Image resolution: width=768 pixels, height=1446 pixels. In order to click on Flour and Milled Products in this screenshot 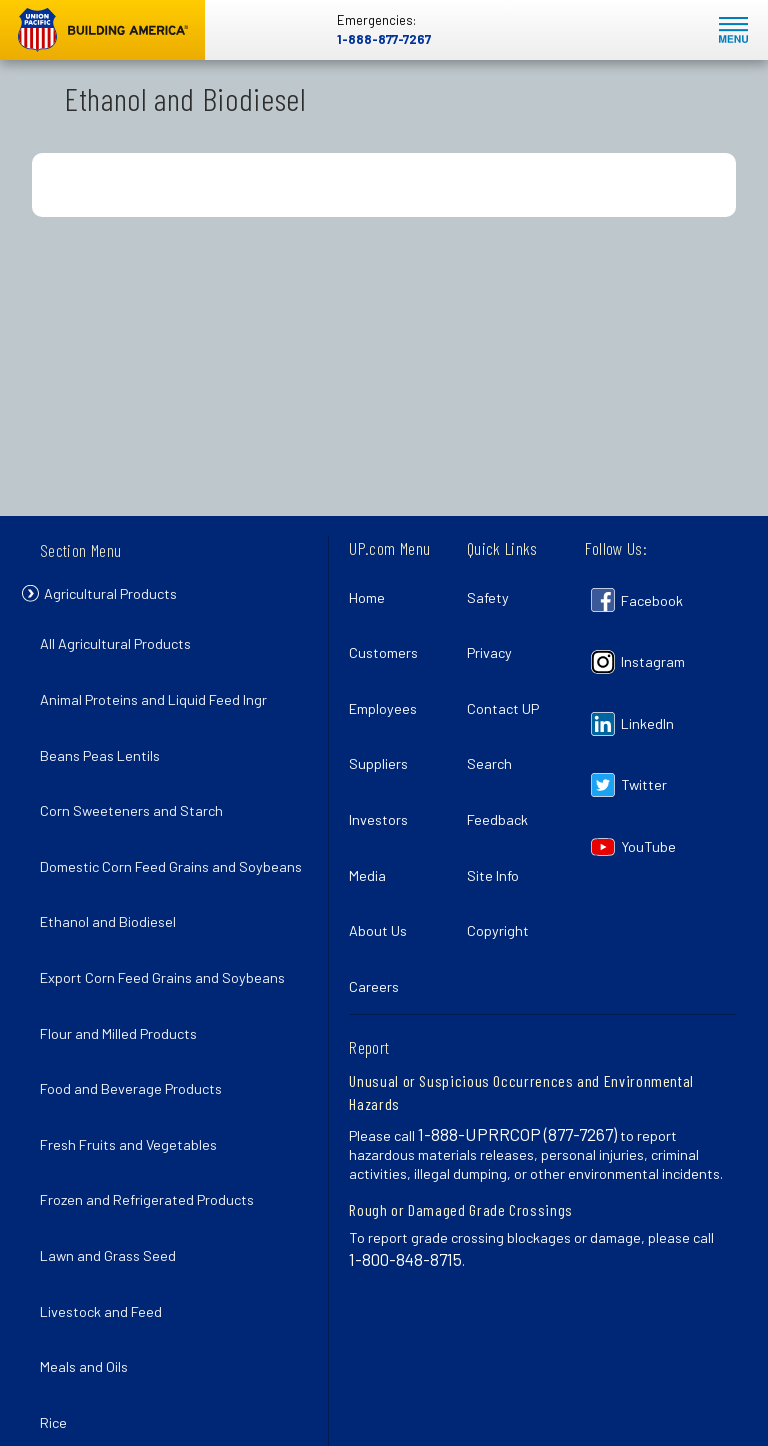, I will do `click(124, 974)`.